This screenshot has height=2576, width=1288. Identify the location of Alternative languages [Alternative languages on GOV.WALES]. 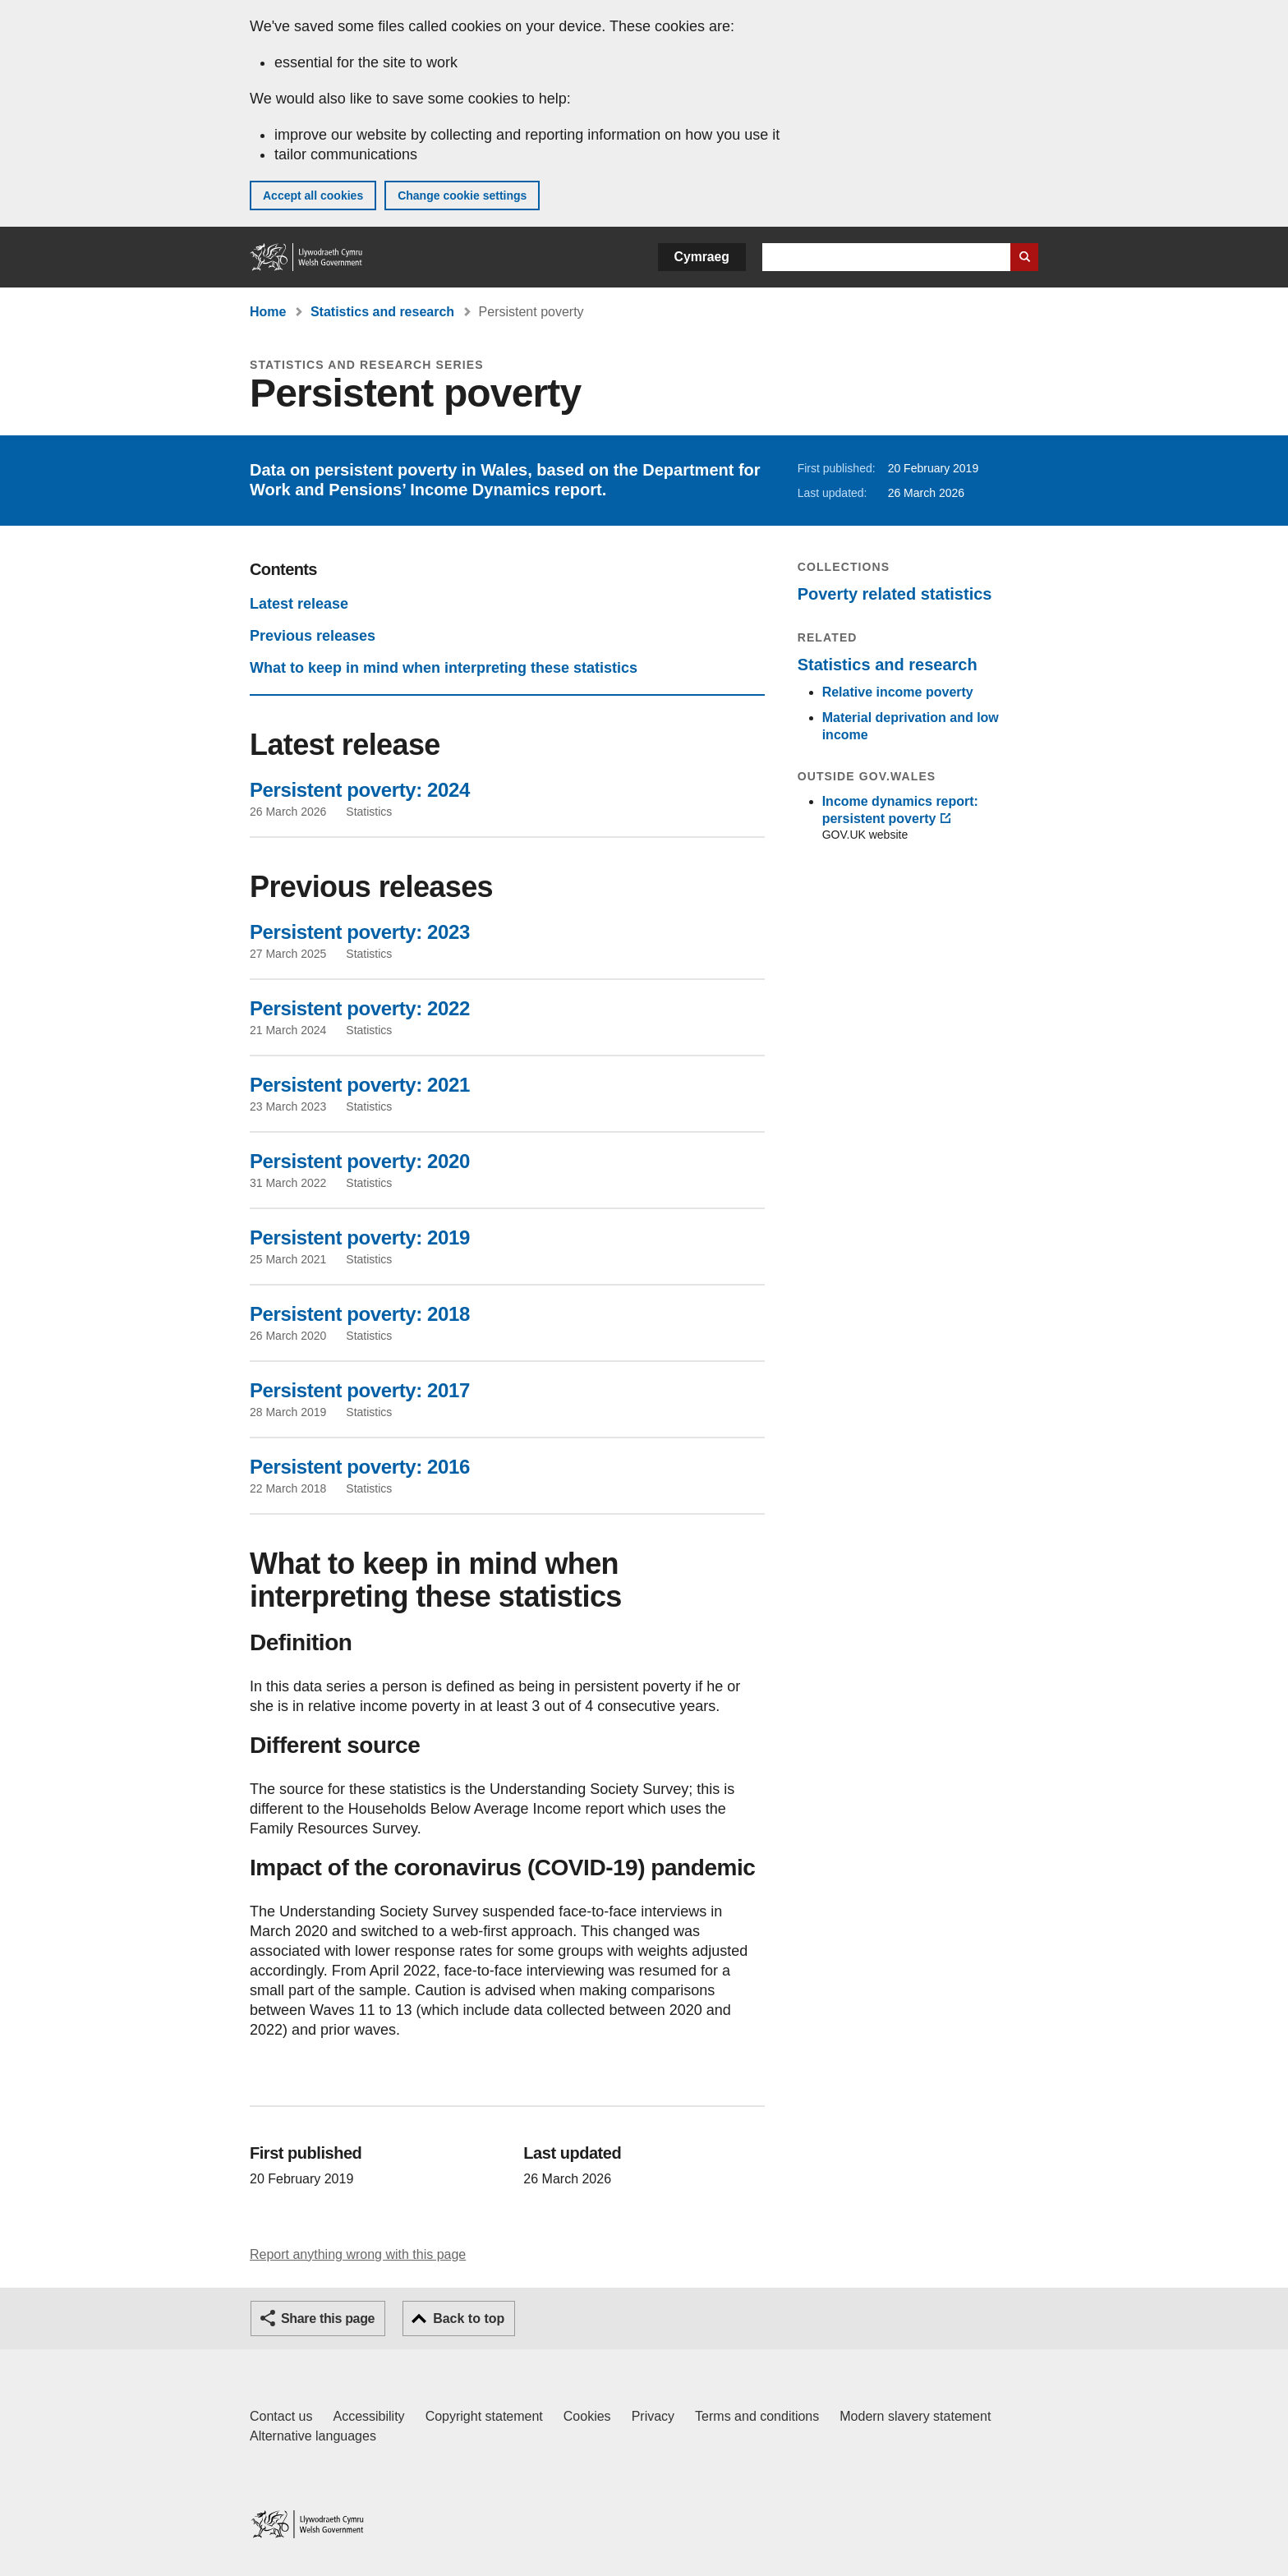
(313, 2436).